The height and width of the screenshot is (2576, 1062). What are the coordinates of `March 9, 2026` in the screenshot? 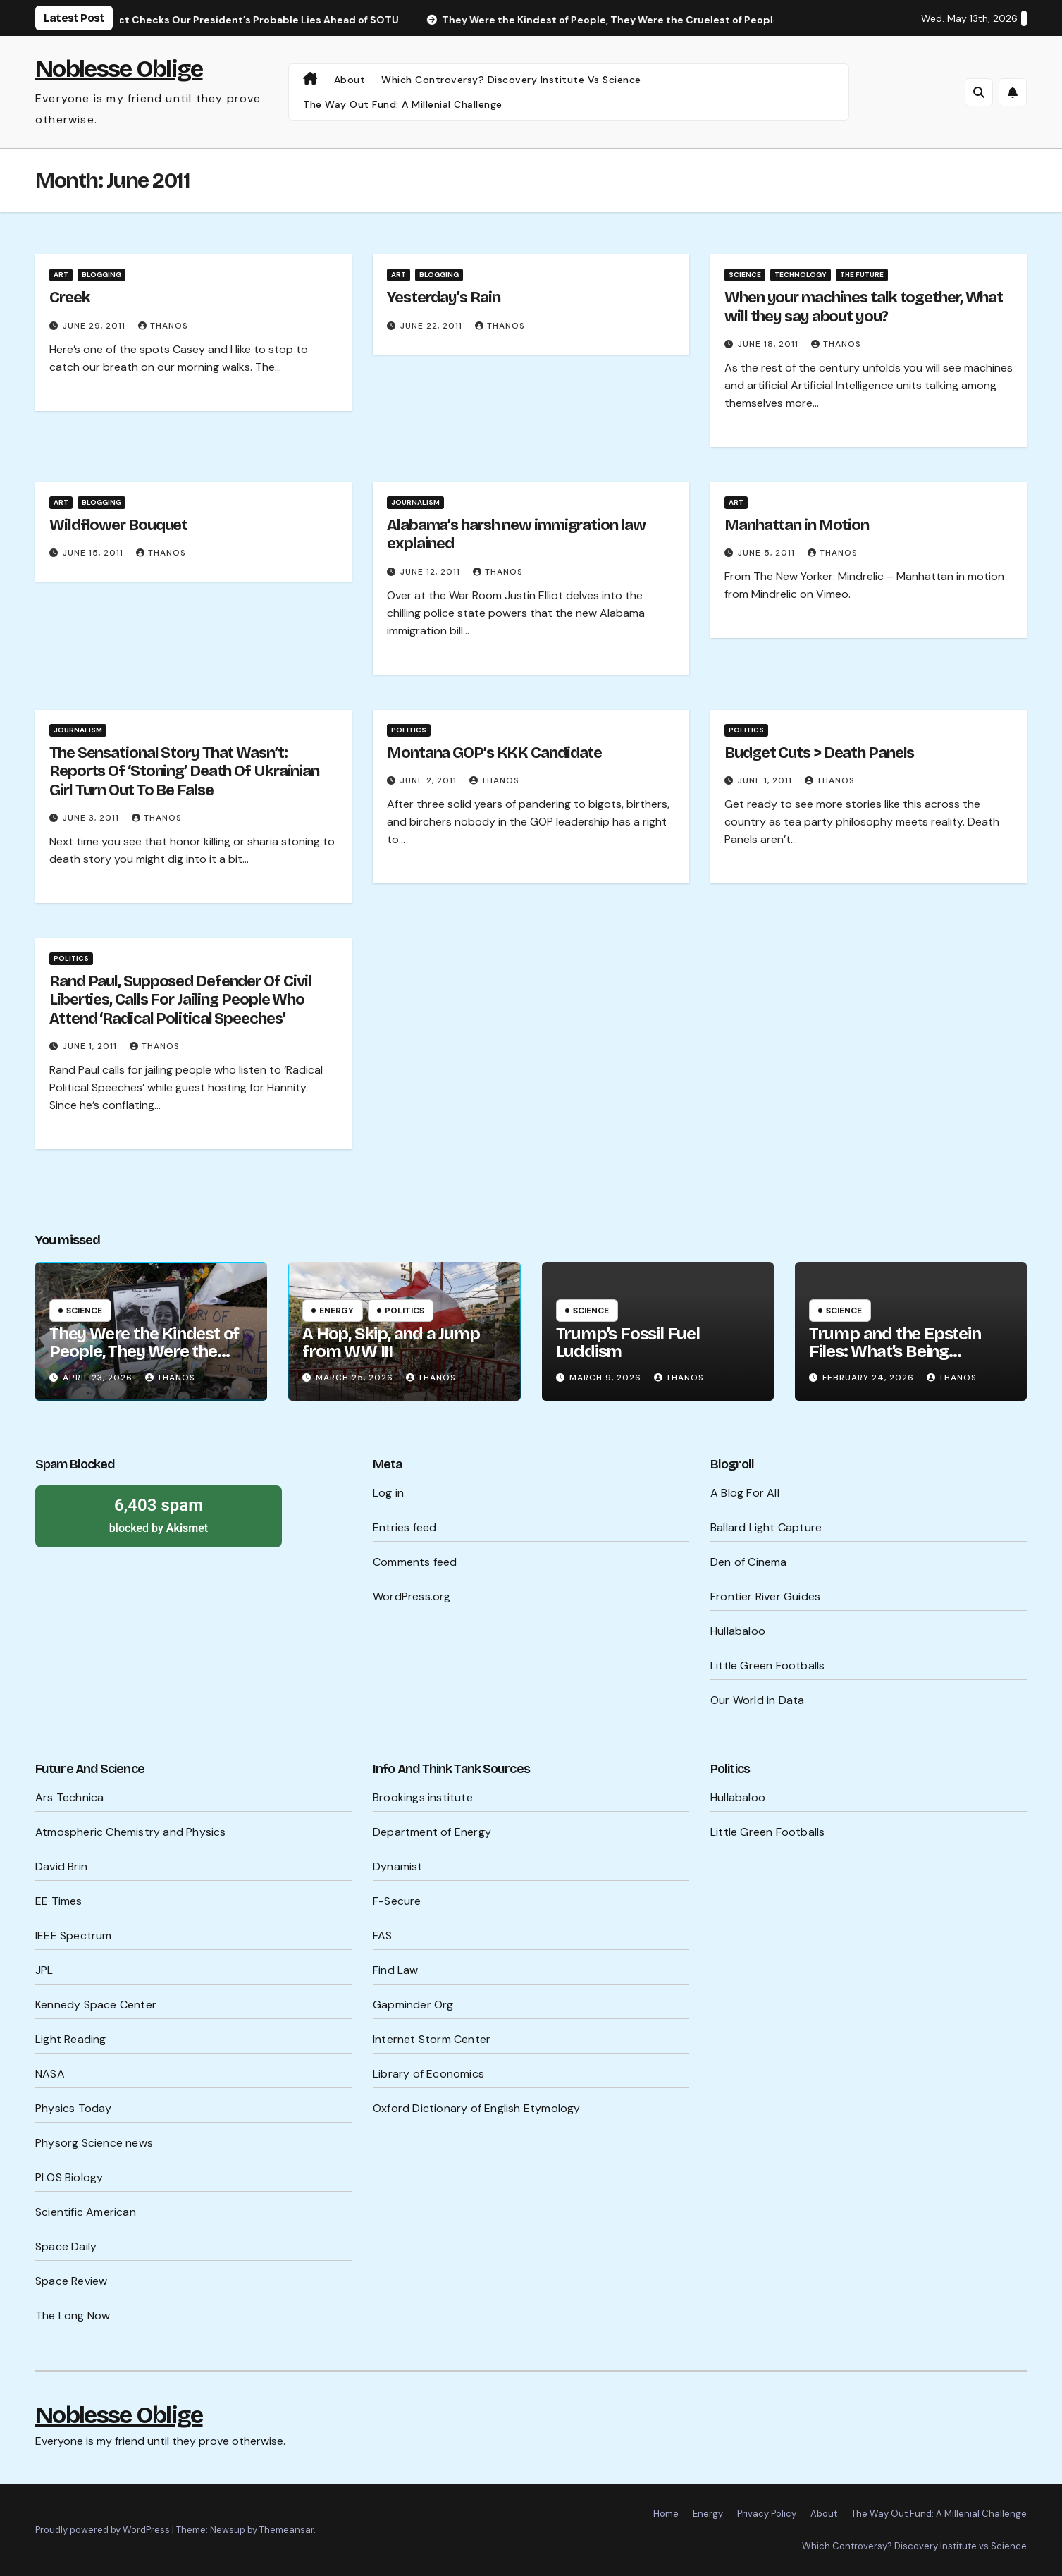 It's located at (606, 1377).